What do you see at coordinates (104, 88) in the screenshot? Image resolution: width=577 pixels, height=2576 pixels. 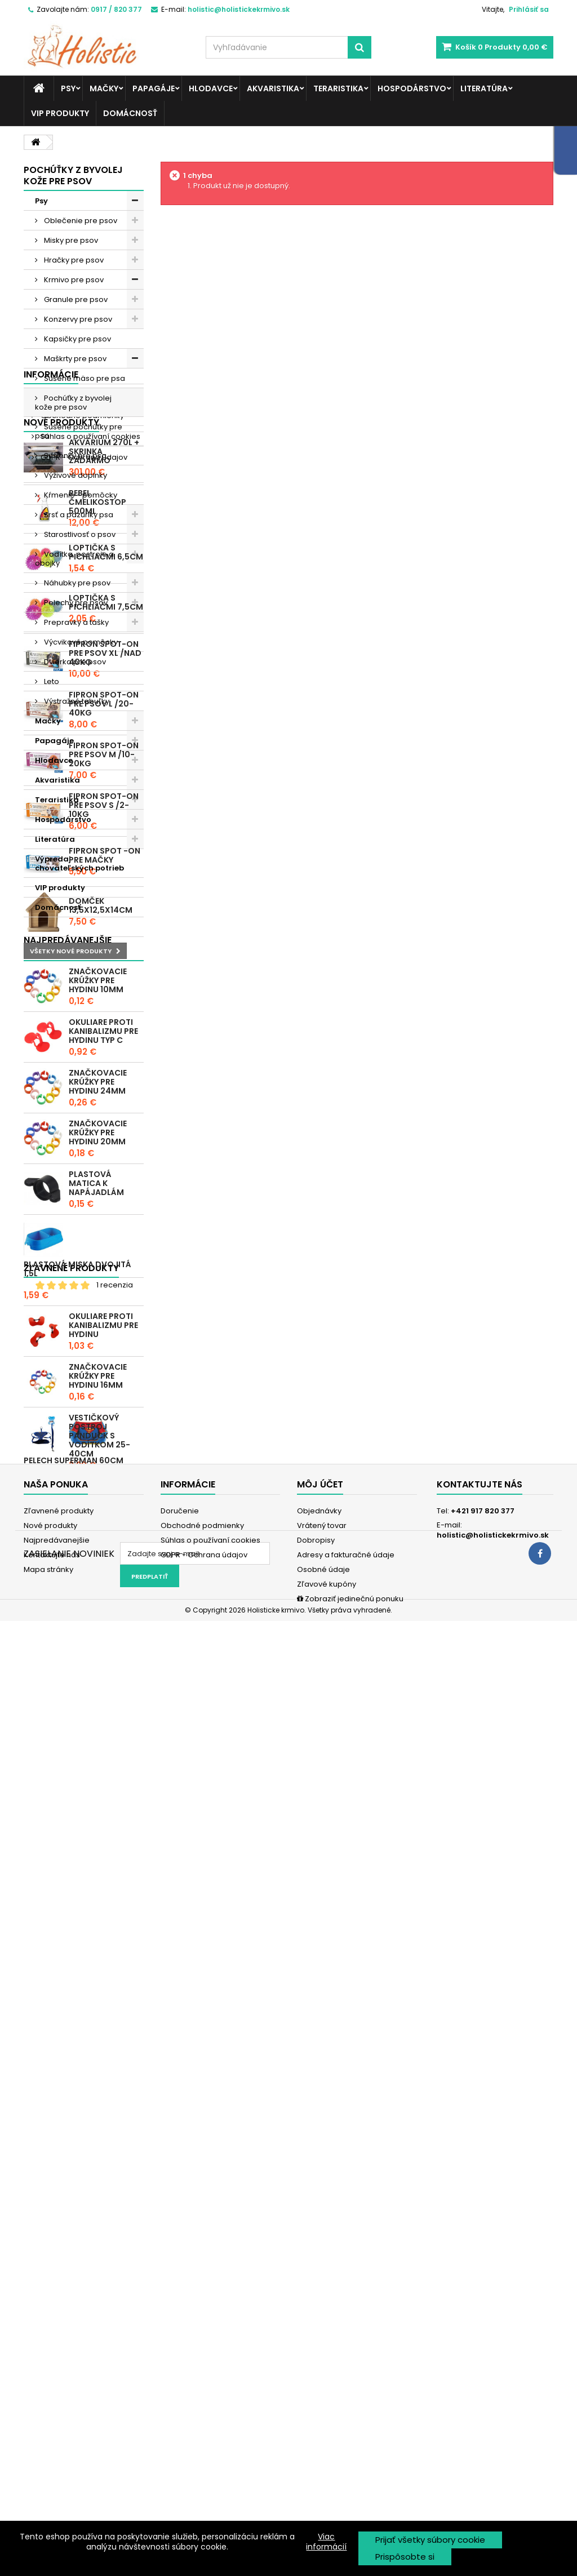 I see `Mačky` at bounding box center [104, 88].